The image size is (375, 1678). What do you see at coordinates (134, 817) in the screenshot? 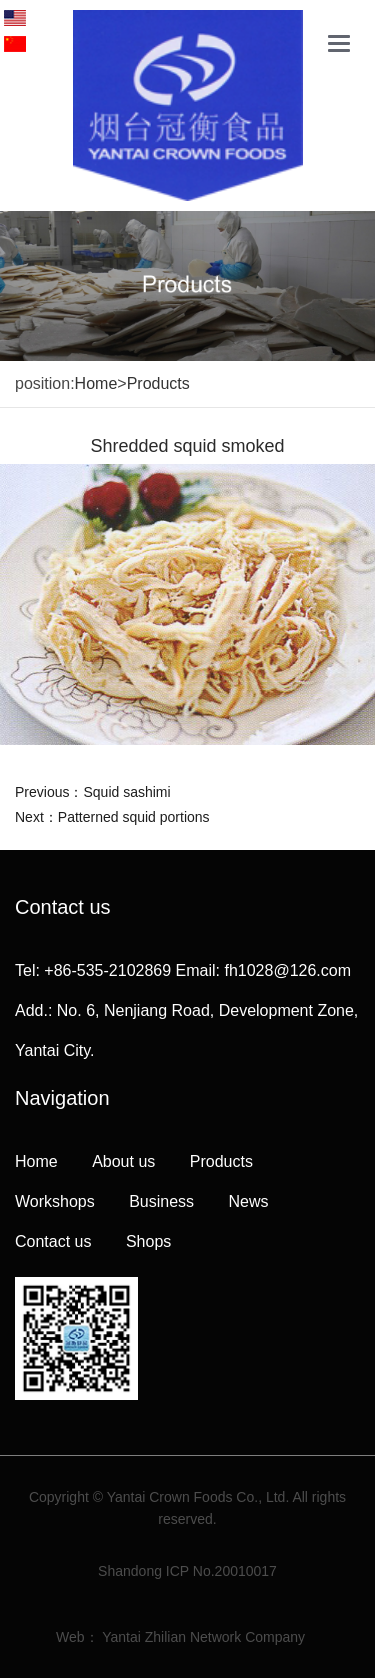
I see `Patterned squid portions` at bounding box center [134, 817].